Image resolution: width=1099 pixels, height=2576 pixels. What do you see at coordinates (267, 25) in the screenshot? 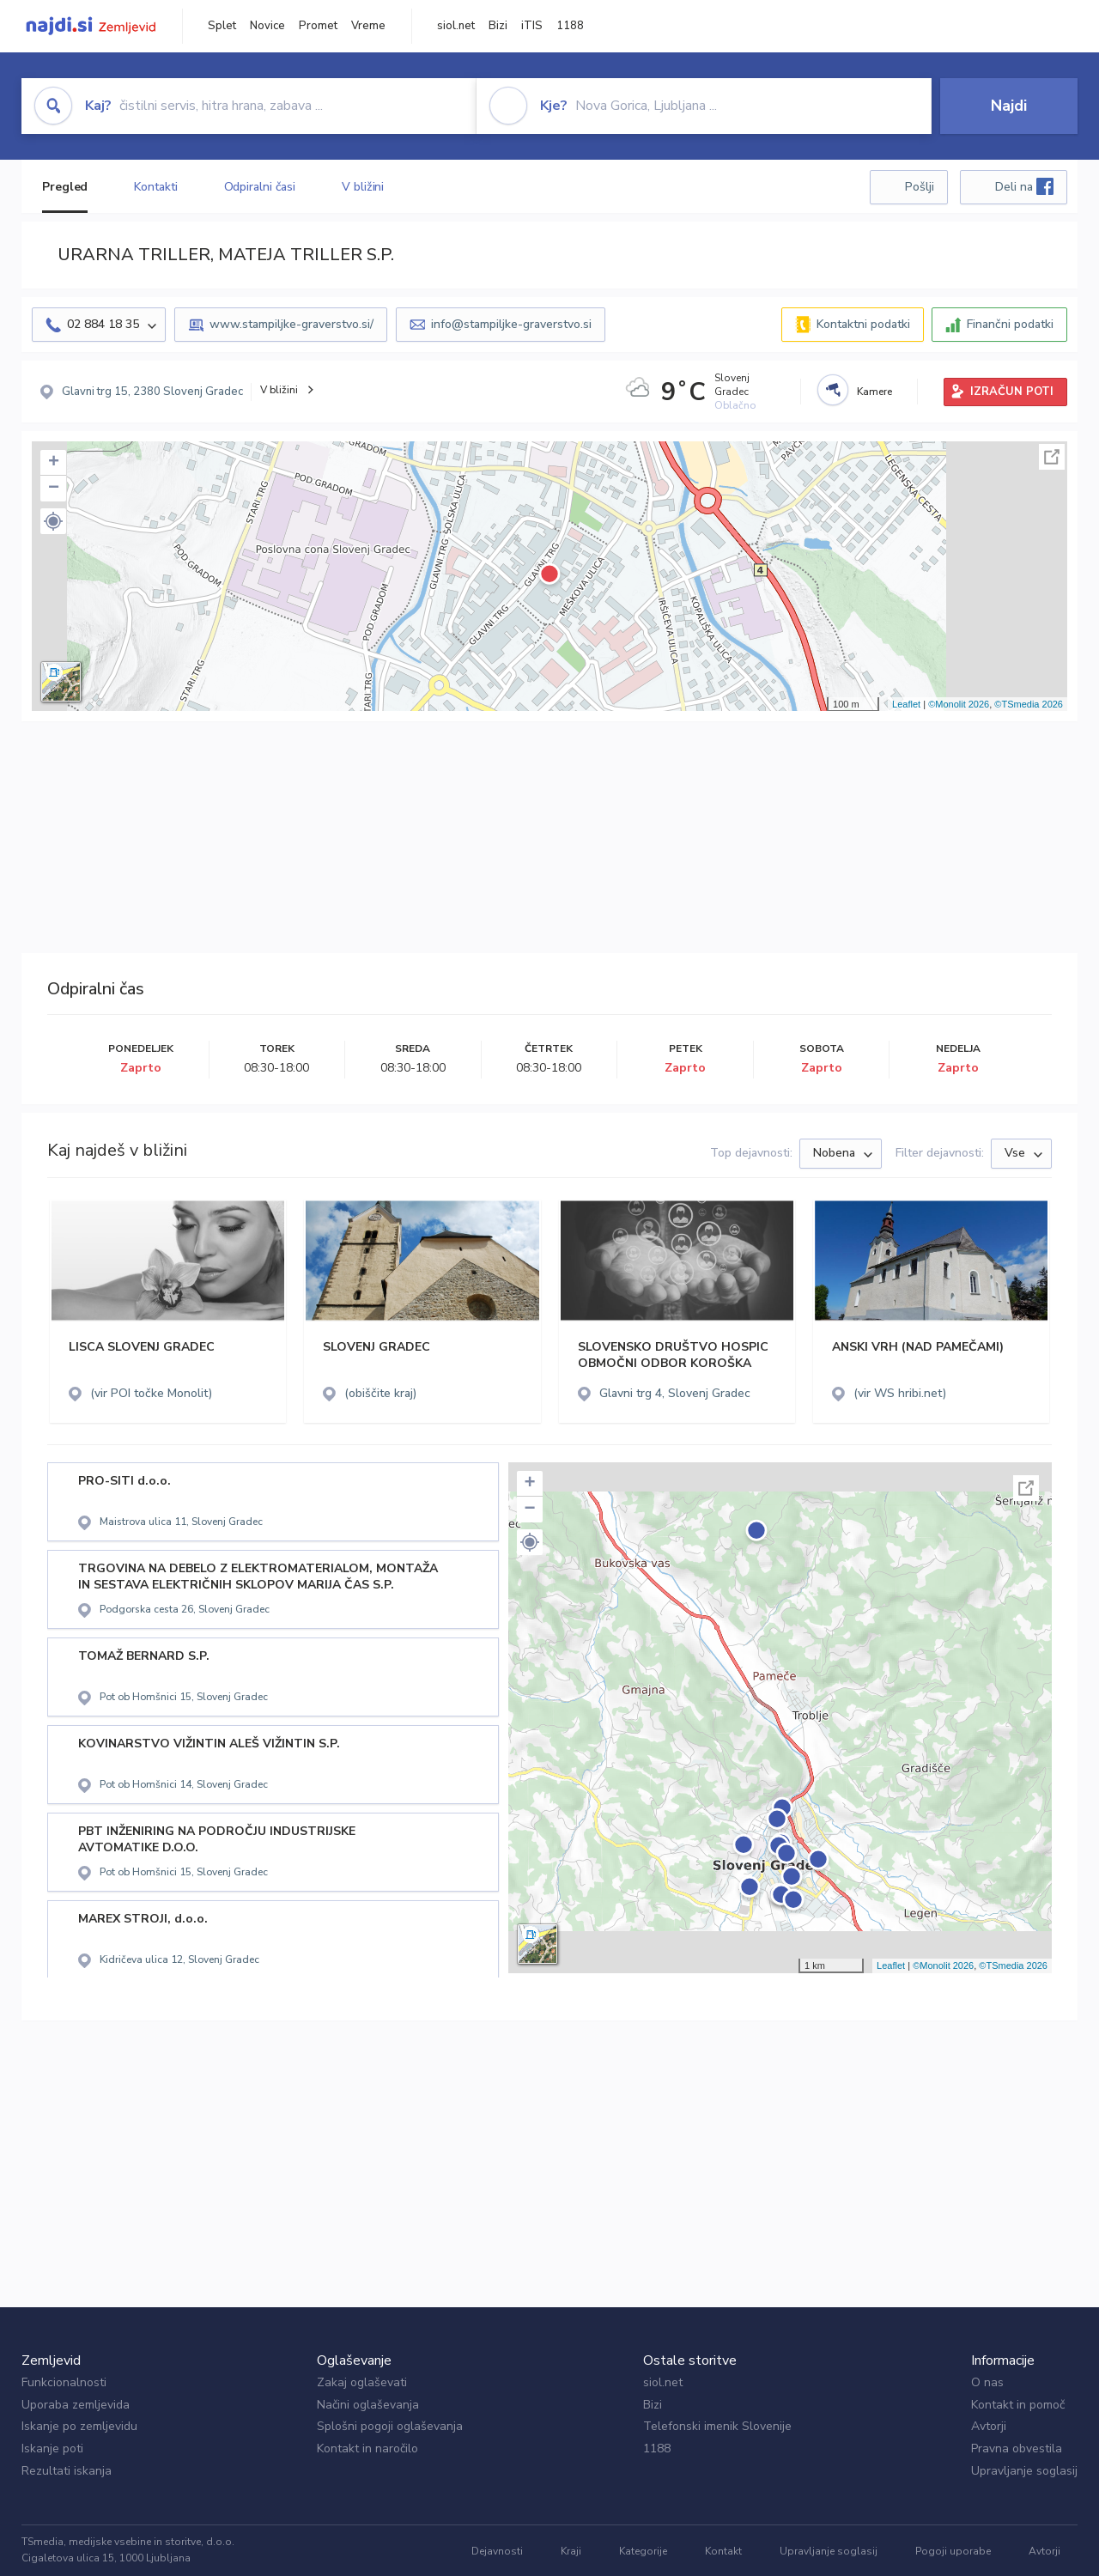
I see `Novice` at bounding box center [267, 25].